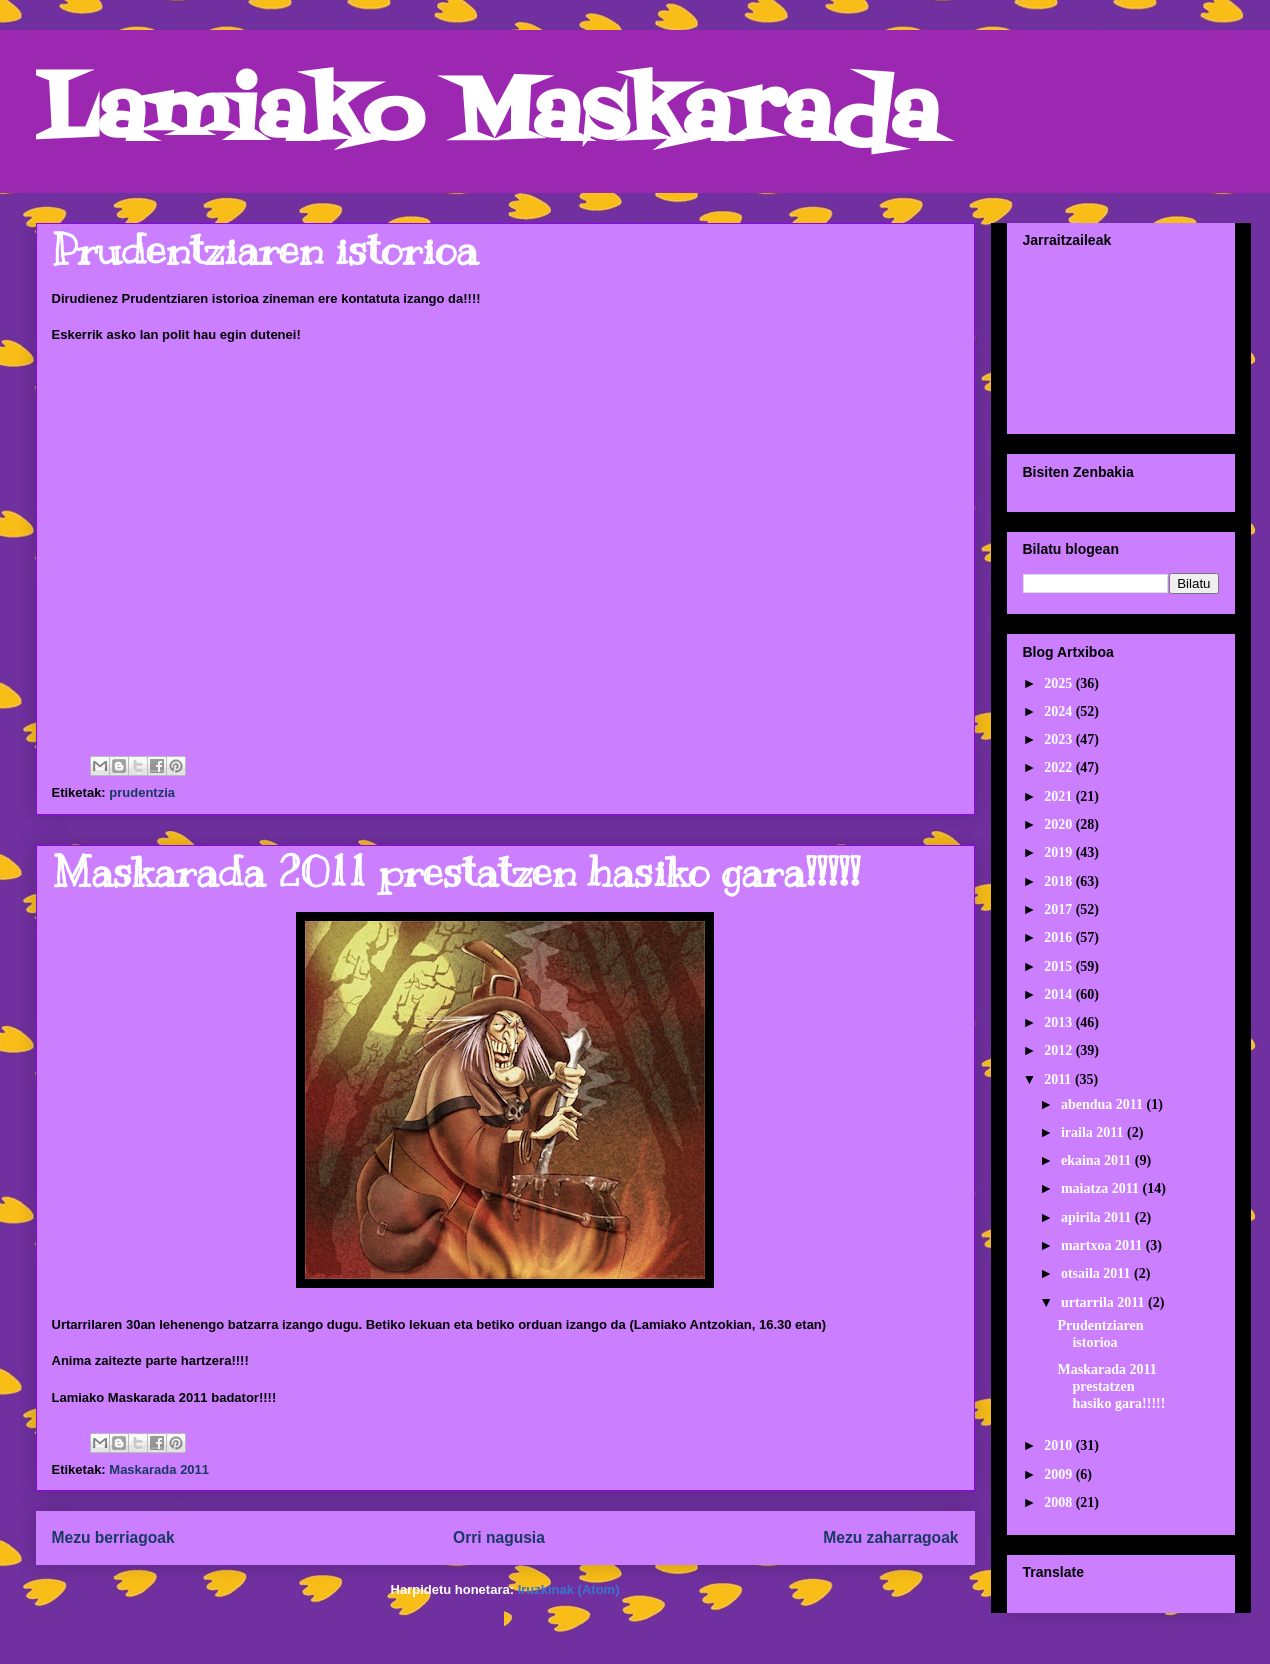 The image size is (1270, 1664). I want to click on 2021, so click(1060, 796).